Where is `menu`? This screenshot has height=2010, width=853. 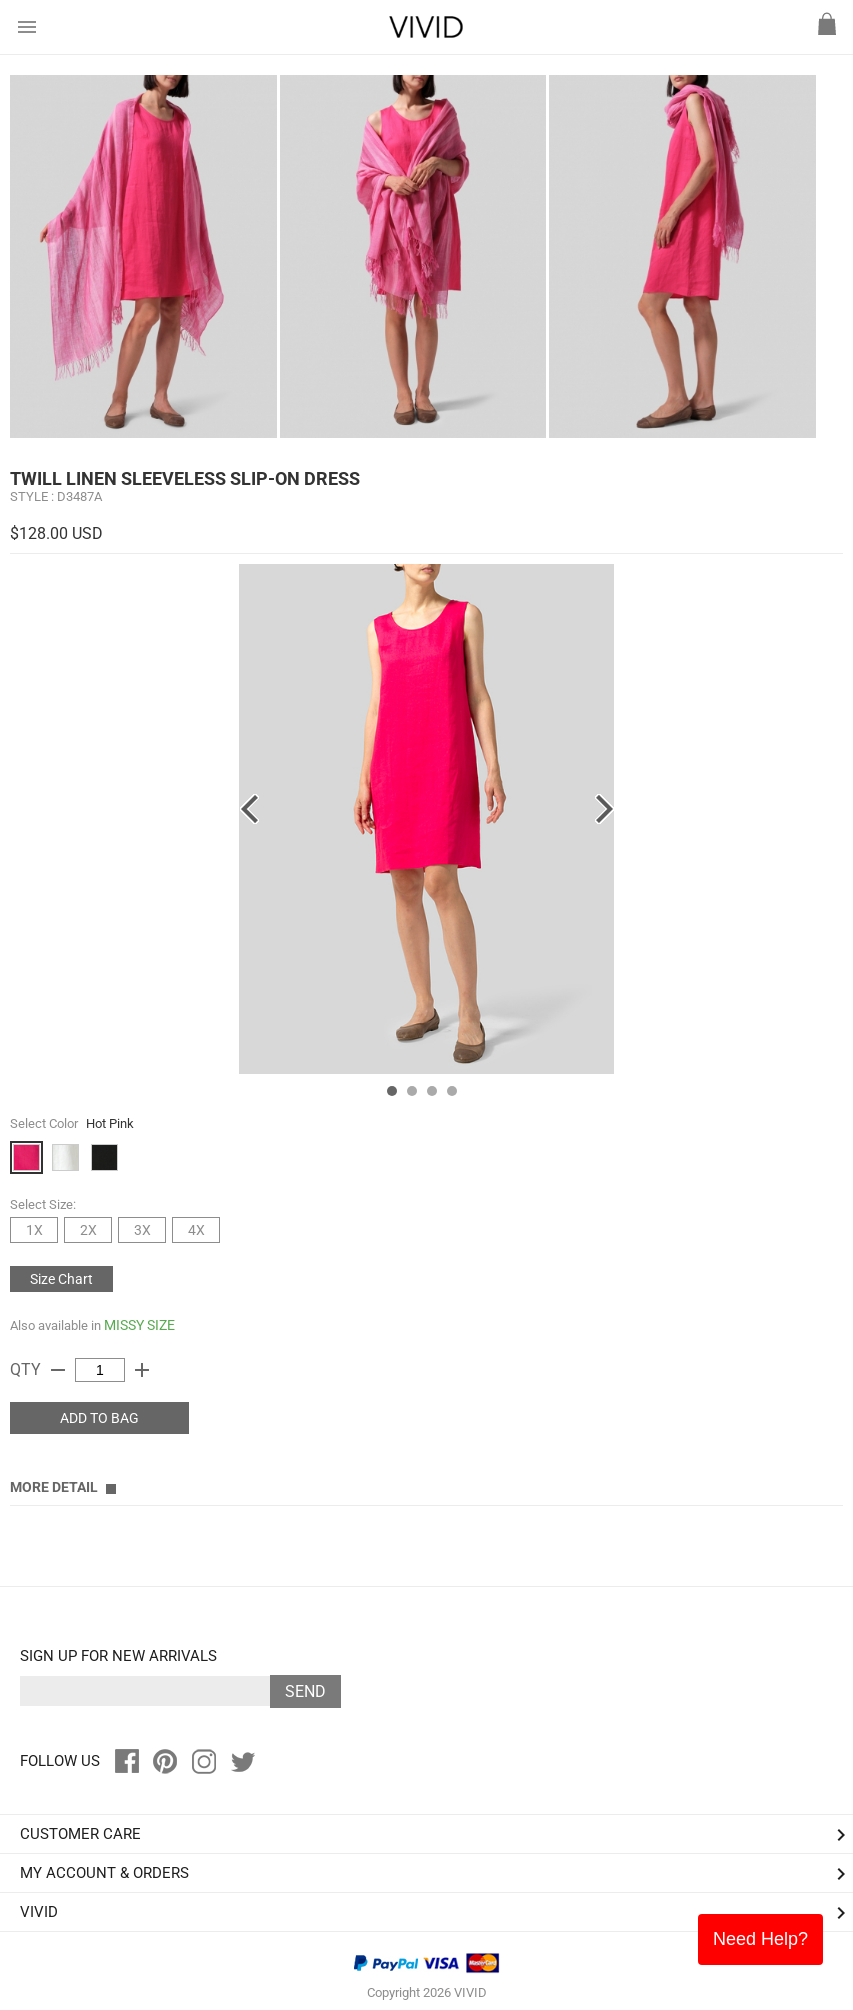 menu is located at coordinates (27, 27).